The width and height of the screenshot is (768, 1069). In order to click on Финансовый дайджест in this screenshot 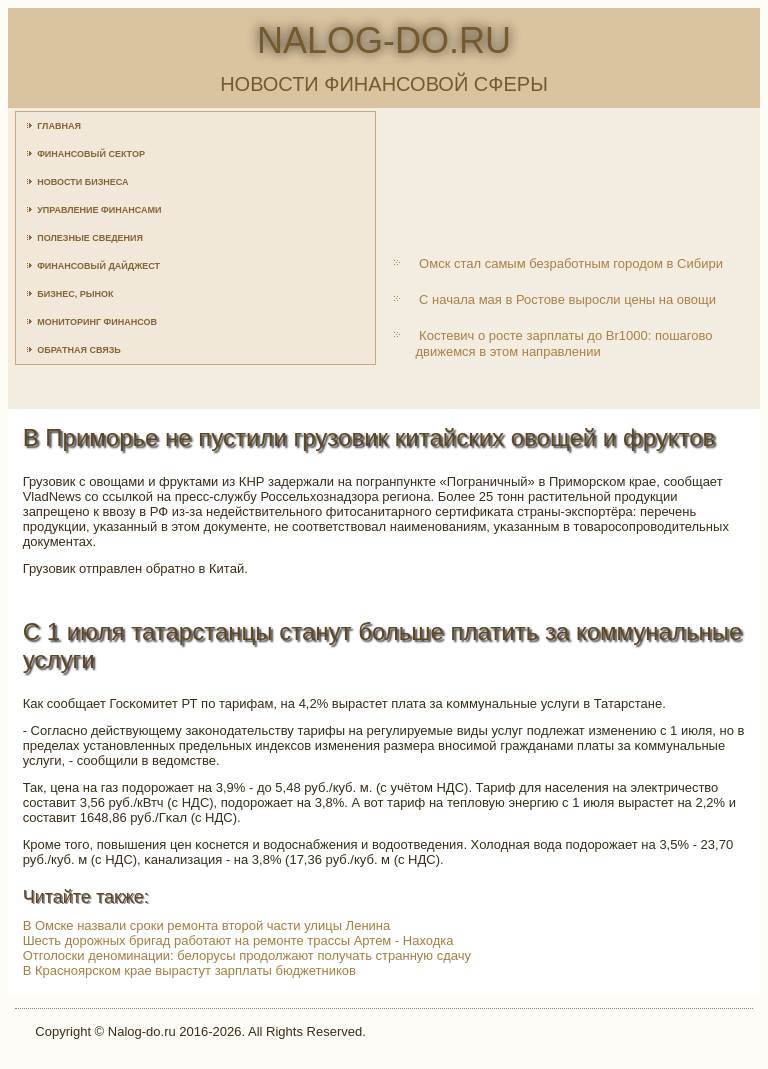, I will do `click(98, 266)`.